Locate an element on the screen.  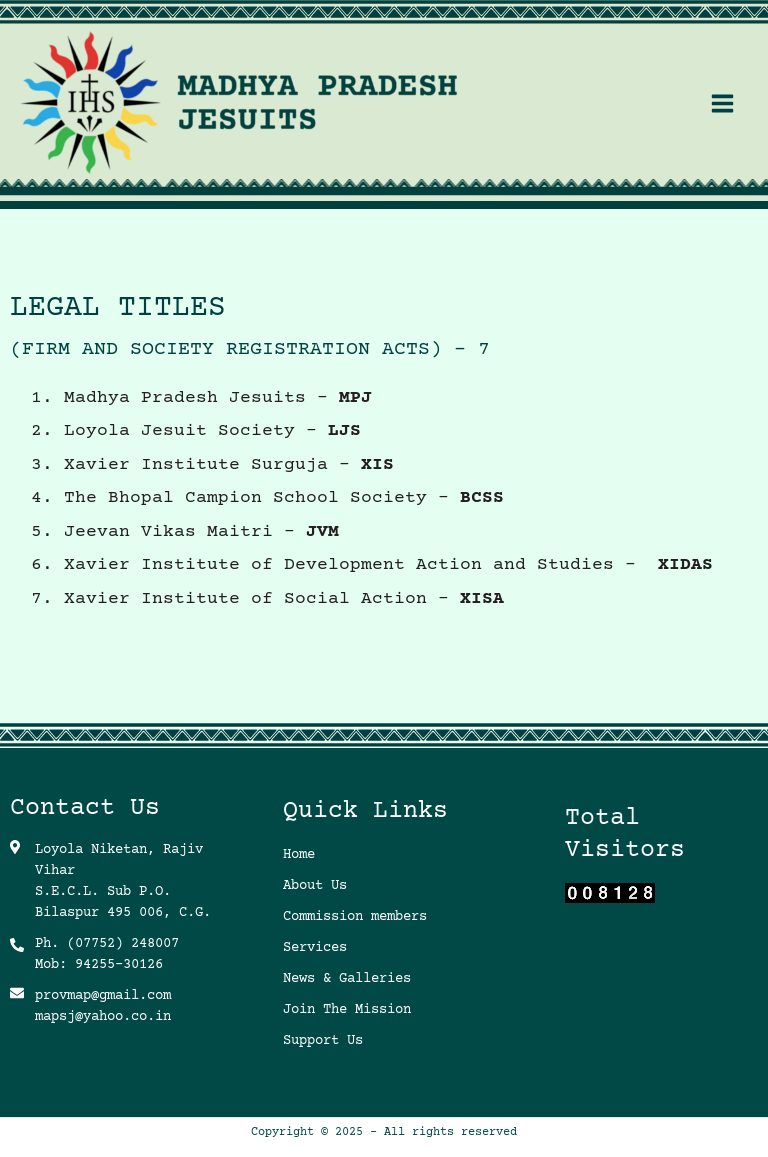
Join The Mission is located at coordinates (347, 1010).